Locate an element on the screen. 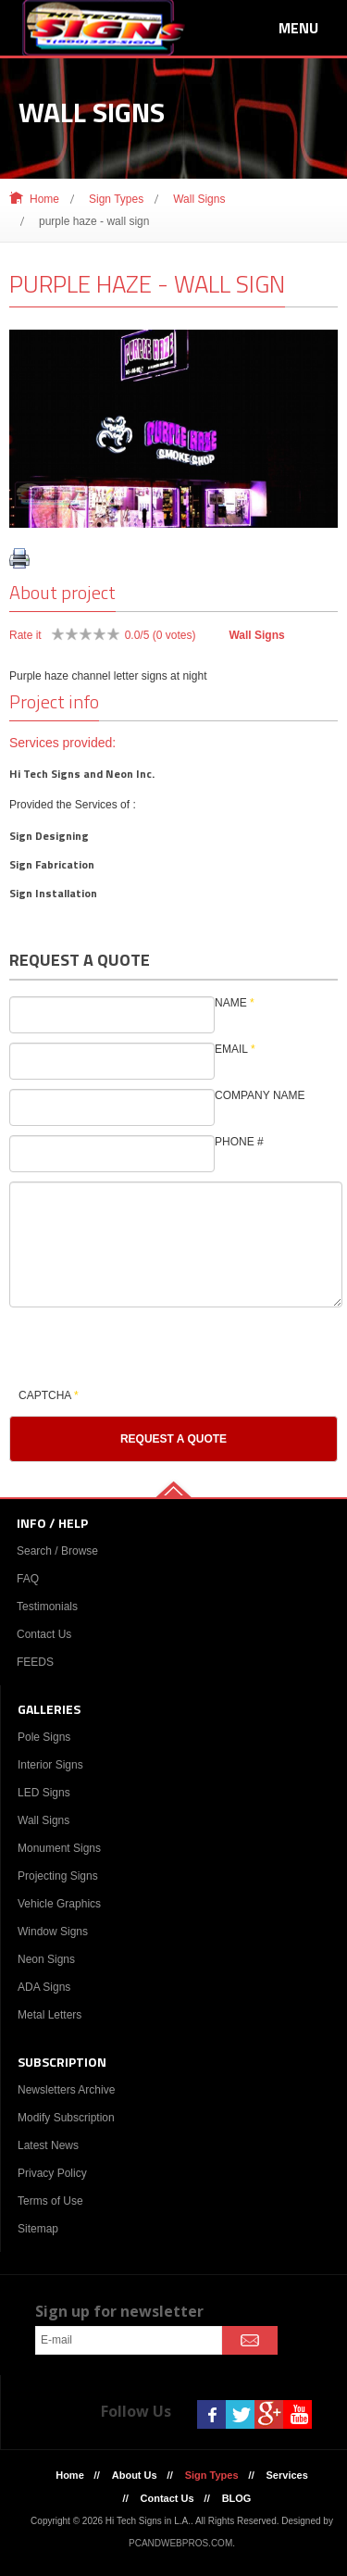 This screenshot has height=2576, width=347. [presentation] is located at coordinates (150, 1348).